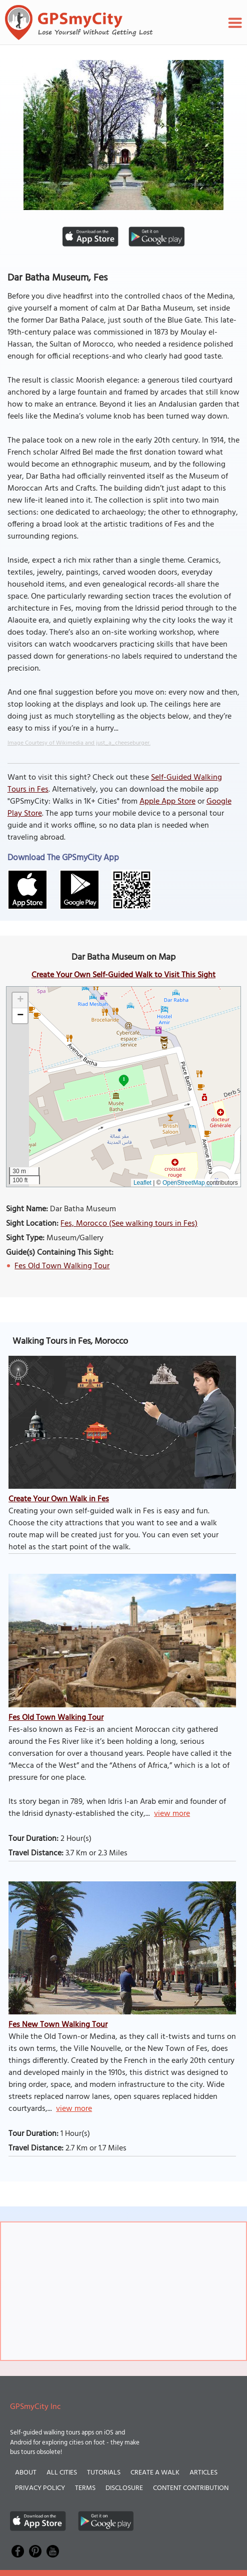 Image resolution: width=247 pixels, height=2576 pixels. Describe the element at coordinates (172, 1813) in the screenshot. I see `view more` at that location.